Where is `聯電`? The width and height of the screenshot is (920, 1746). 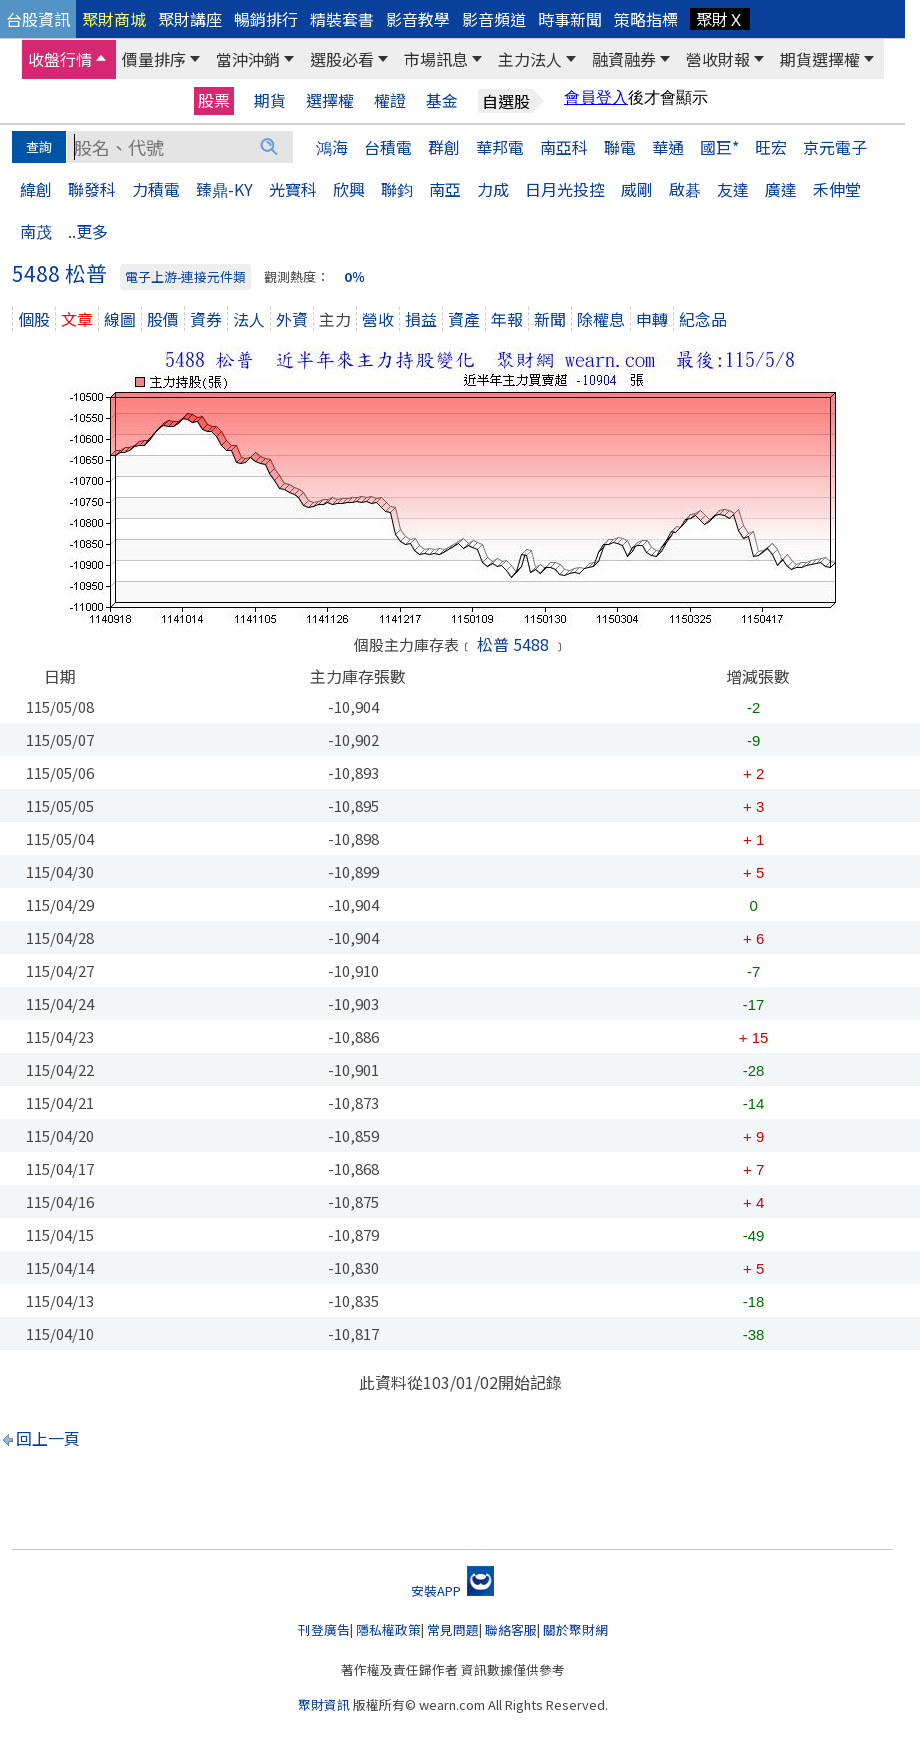
聯電 is located at coordinates (620, 147).